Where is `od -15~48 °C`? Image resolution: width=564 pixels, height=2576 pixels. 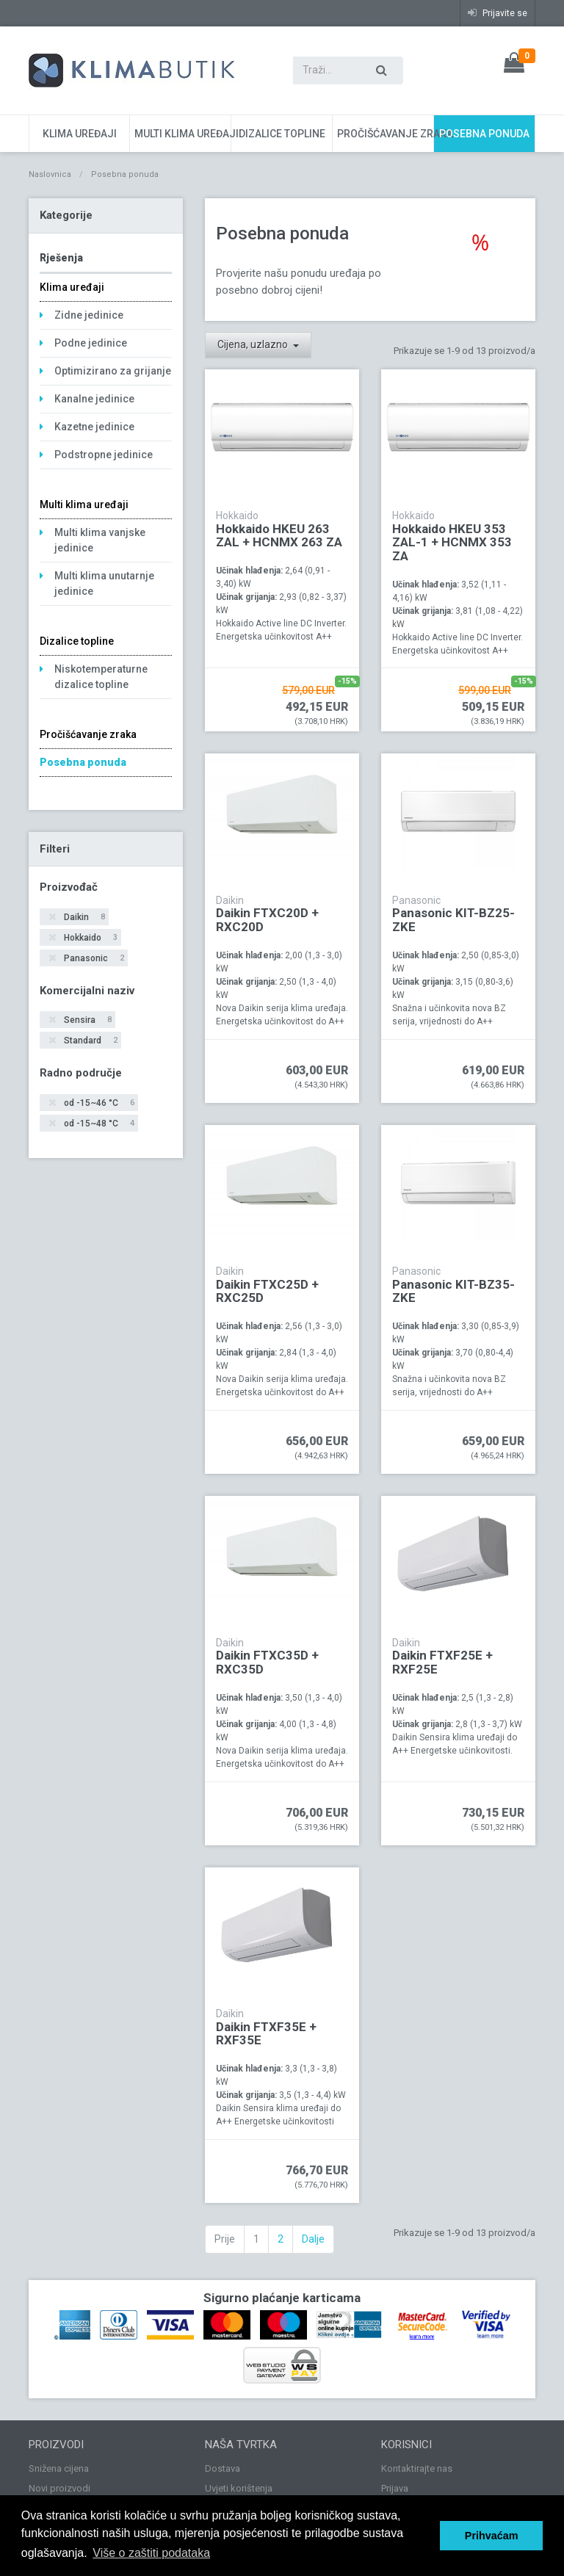 od -15~48 °C is located at coordinates (98, 1124).